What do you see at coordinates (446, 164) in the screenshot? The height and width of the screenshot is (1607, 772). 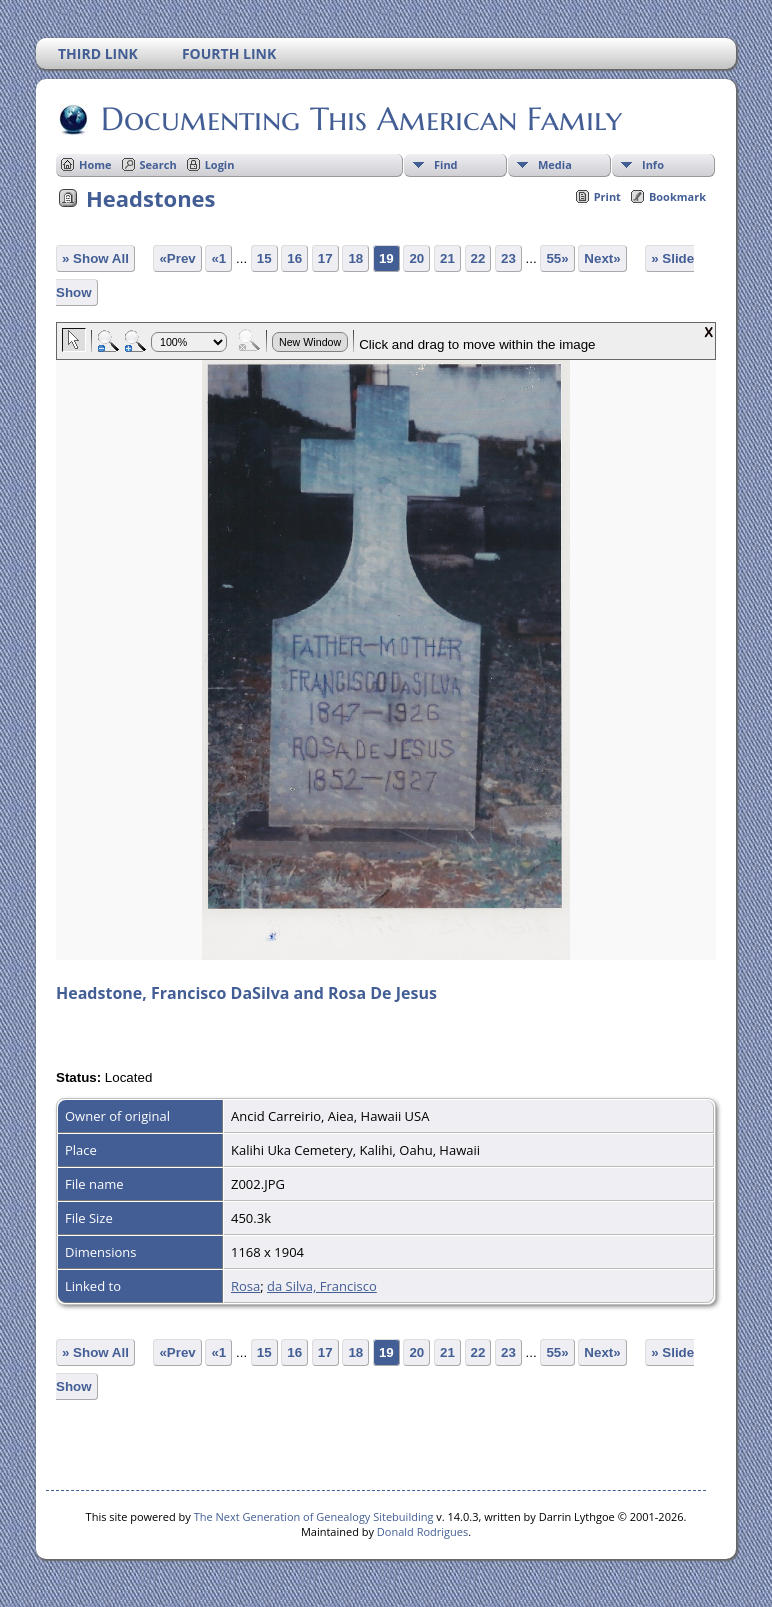 I see `Find` at bounding box center [446, 164].